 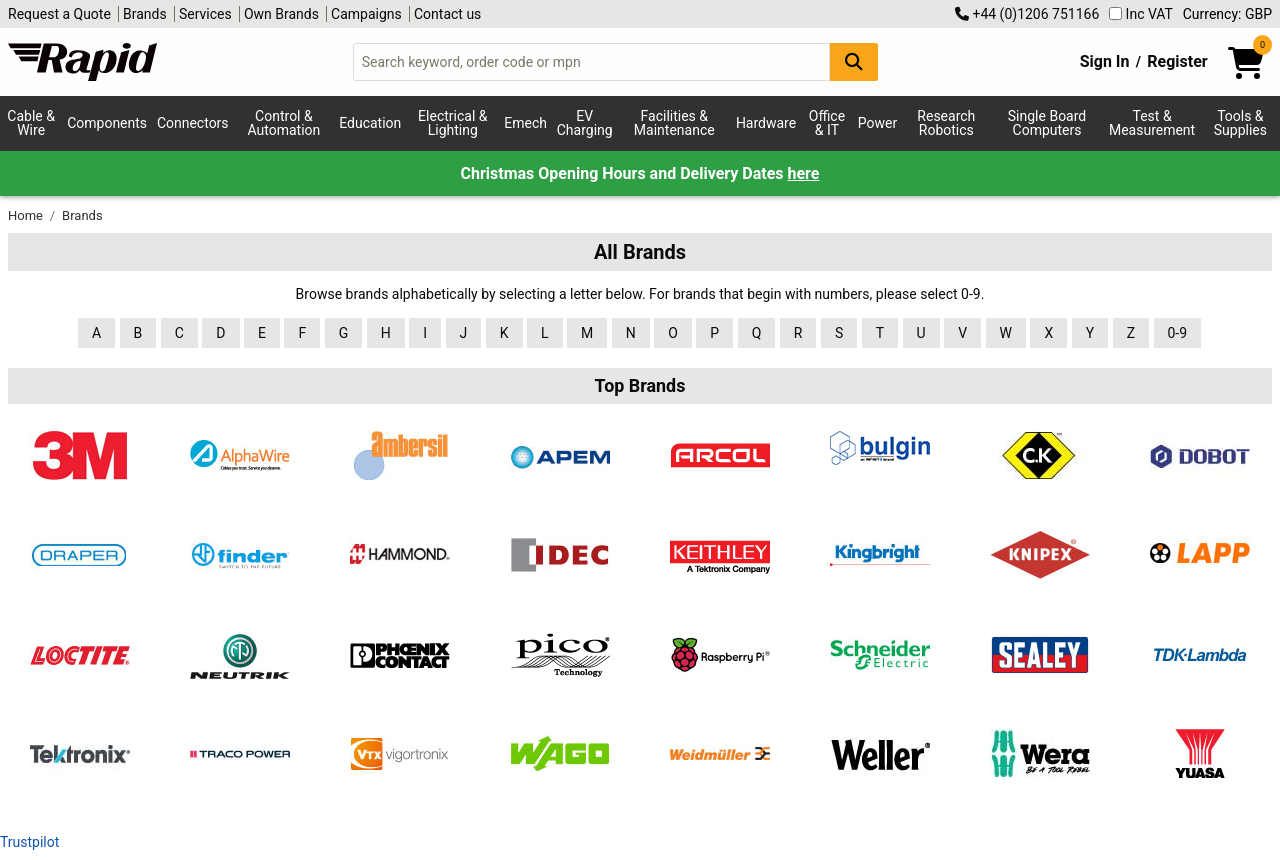 What do you see at coordinates (193, 123) in the screenshot?
I see `Connectors` at bounding box center [193, 123].